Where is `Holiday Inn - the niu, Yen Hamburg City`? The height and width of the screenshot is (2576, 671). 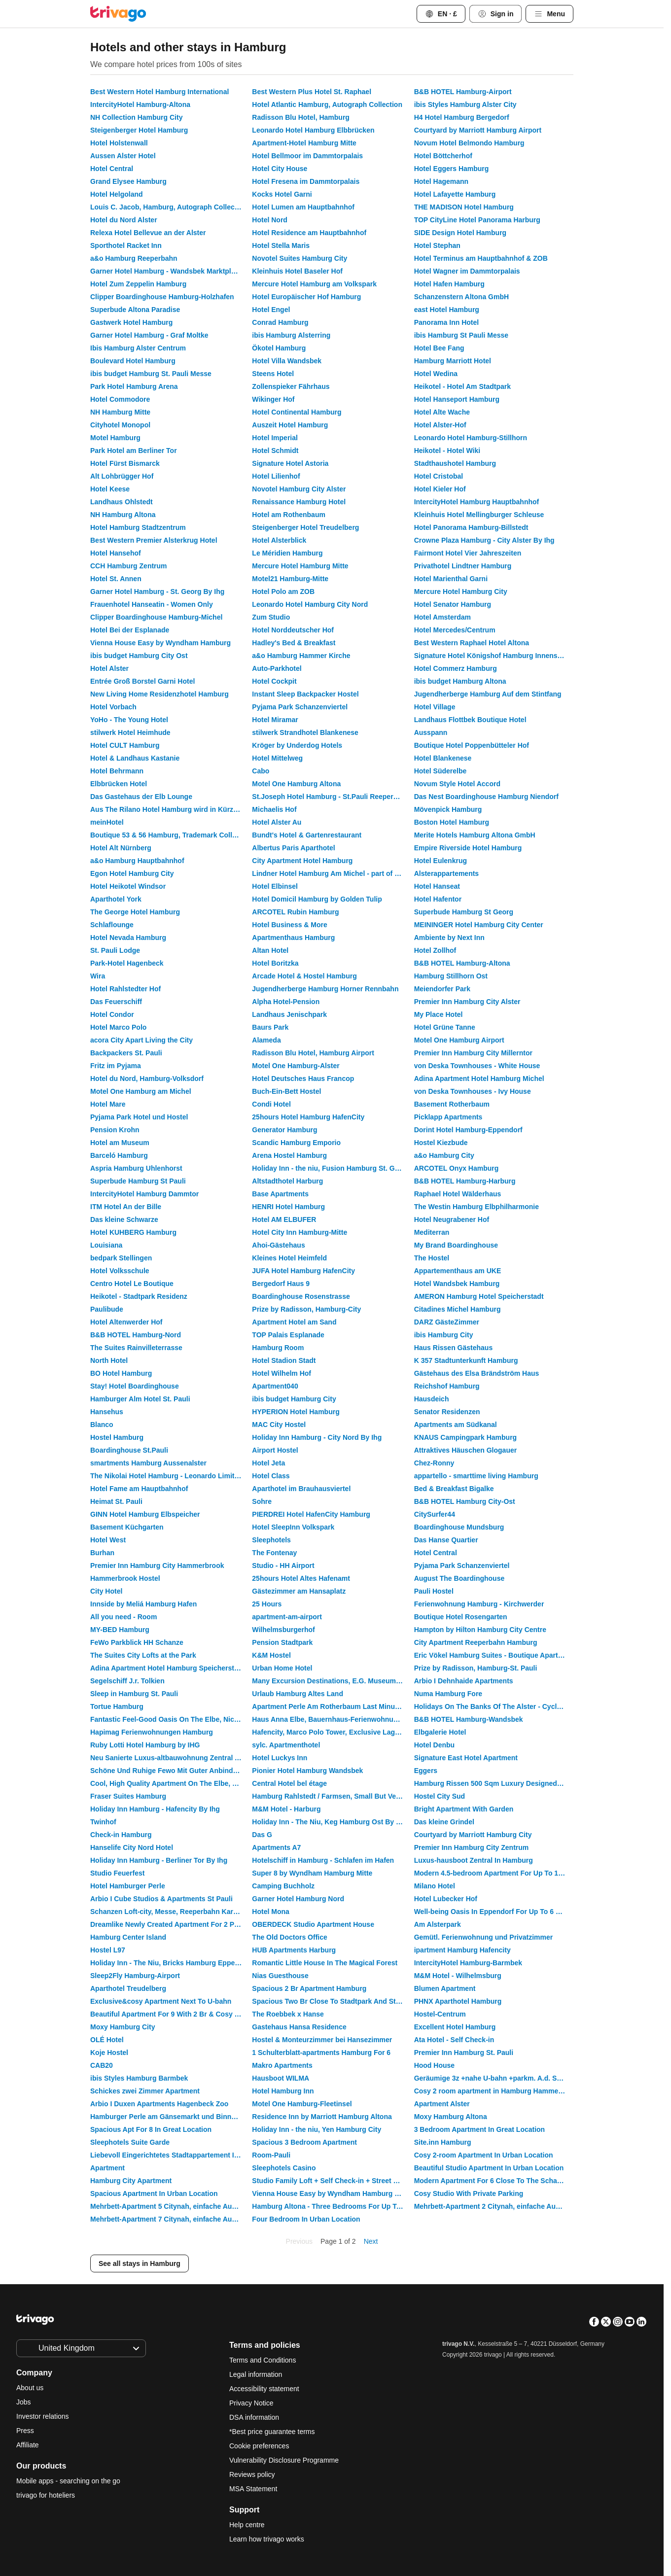 Holiday Inn - the niu, Yen Hamburg City is located at coordinates (316, 2129).